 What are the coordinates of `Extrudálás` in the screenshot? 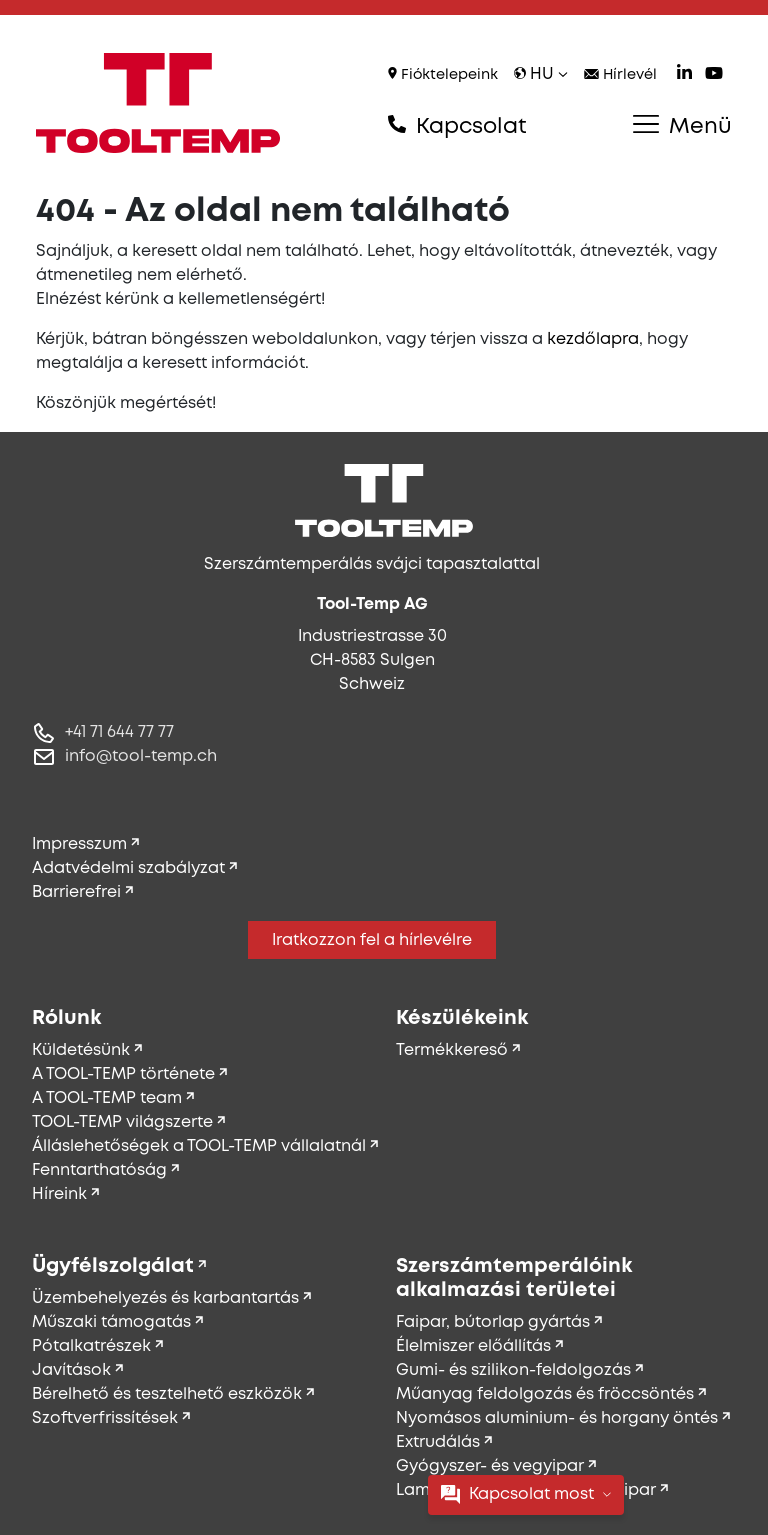 It's located at (438, 1442).